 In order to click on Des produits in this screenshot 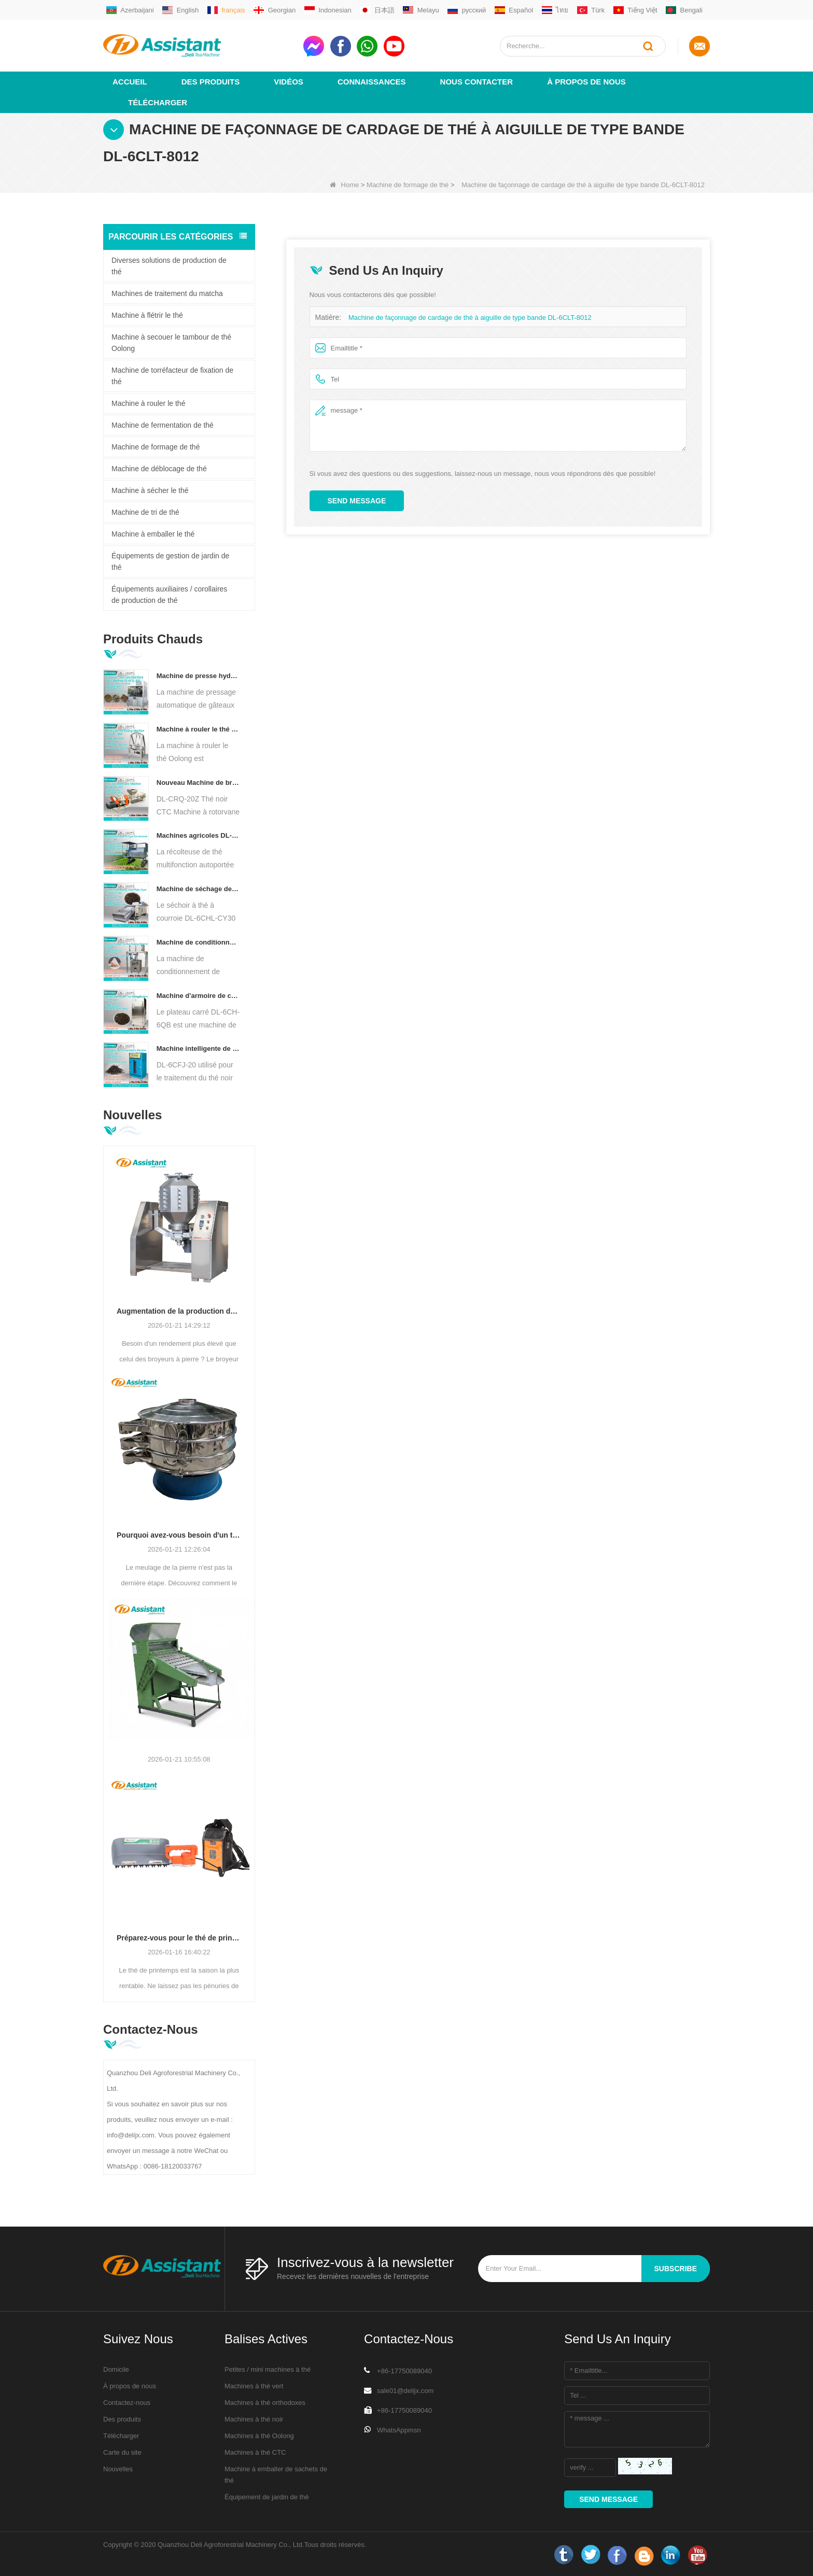, I will do `click(210, 81)`.